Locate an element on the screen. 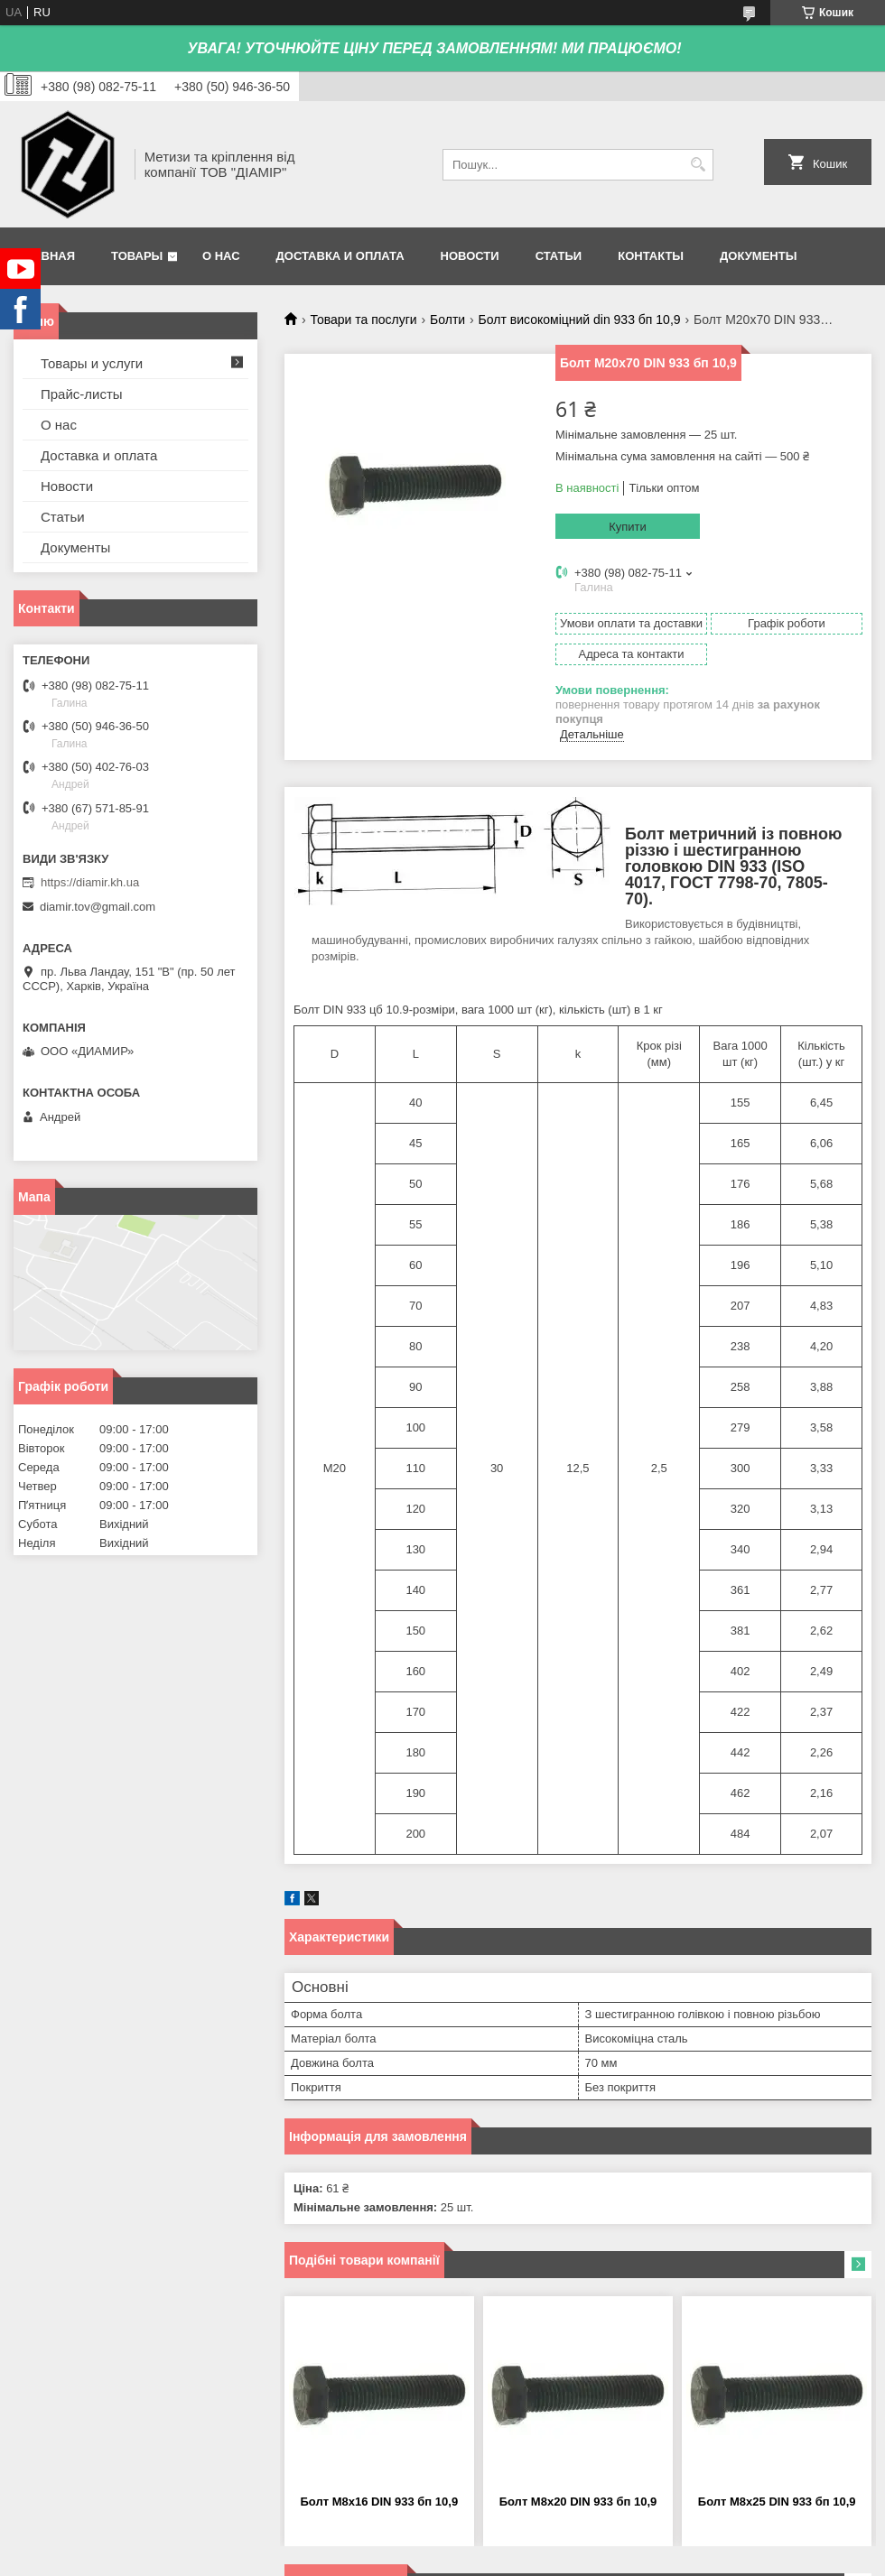 Image resolution: width=885 pixels, height=2576 pixels. https://diamir.kh.ua is located at coordinates (90, 882).